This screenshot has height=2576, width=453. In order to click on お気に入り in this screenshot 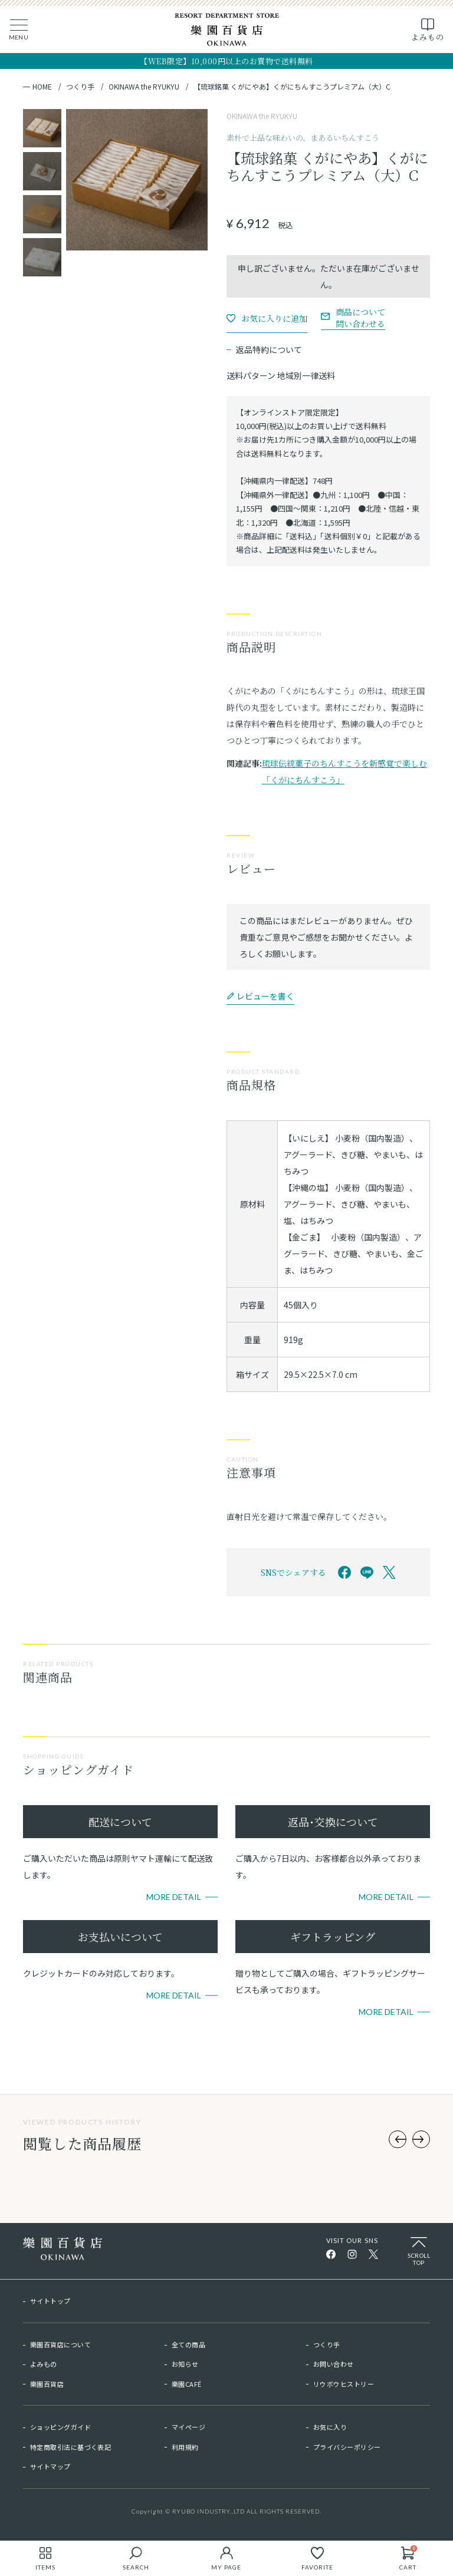, I will do `click(330, 2427)`.